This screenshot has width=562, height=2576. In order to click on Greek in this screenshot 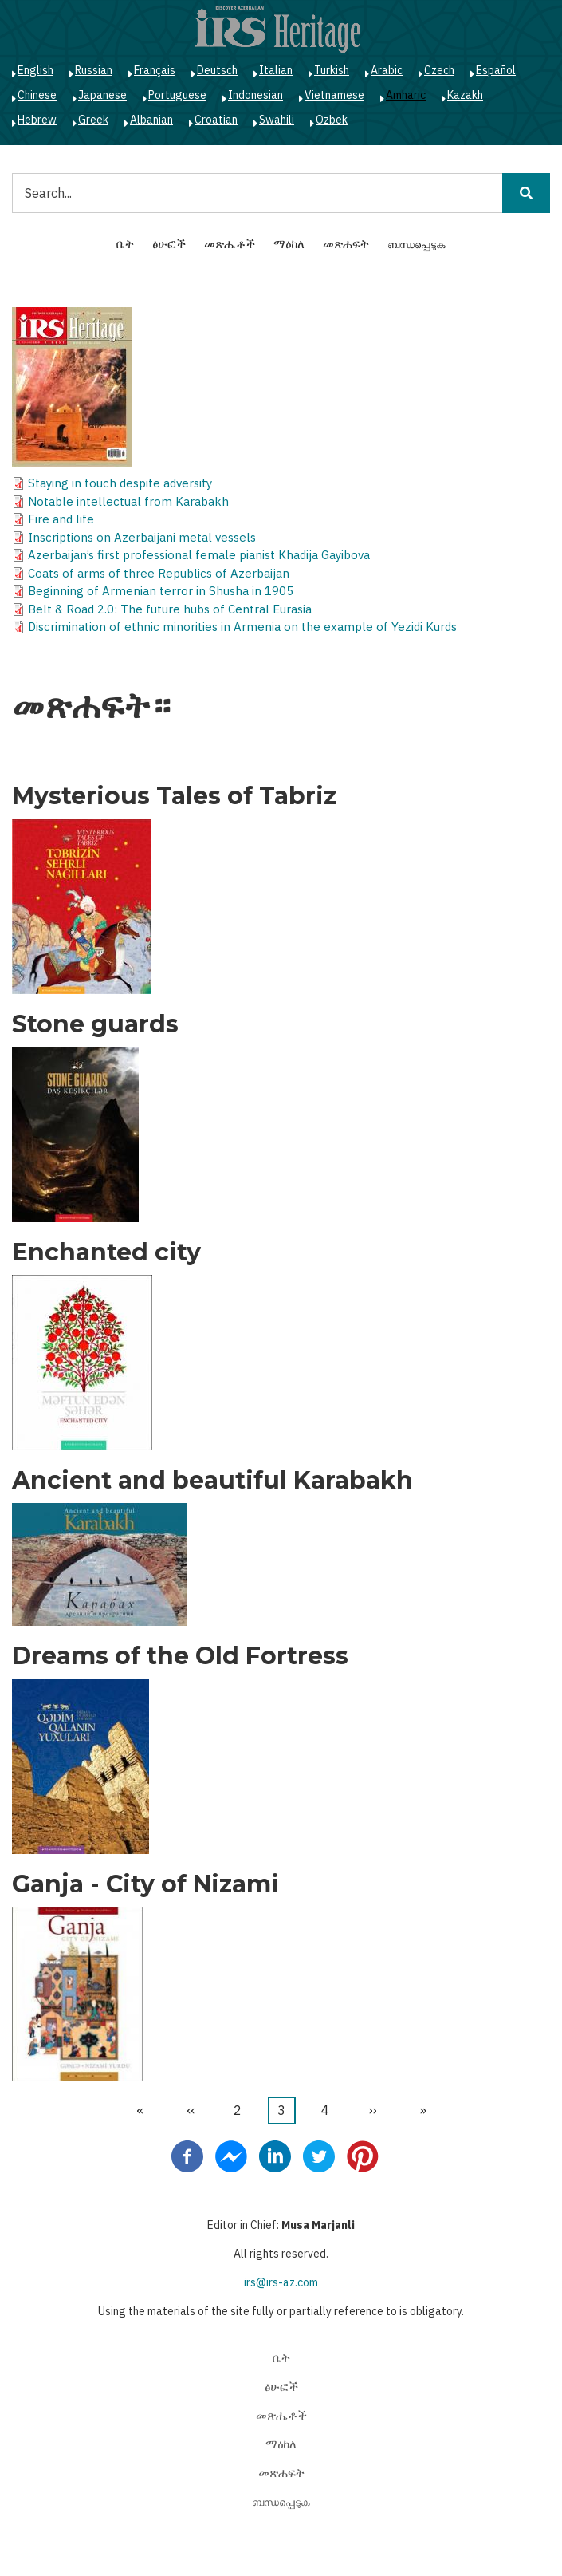, I will do `click(93, 119)`.